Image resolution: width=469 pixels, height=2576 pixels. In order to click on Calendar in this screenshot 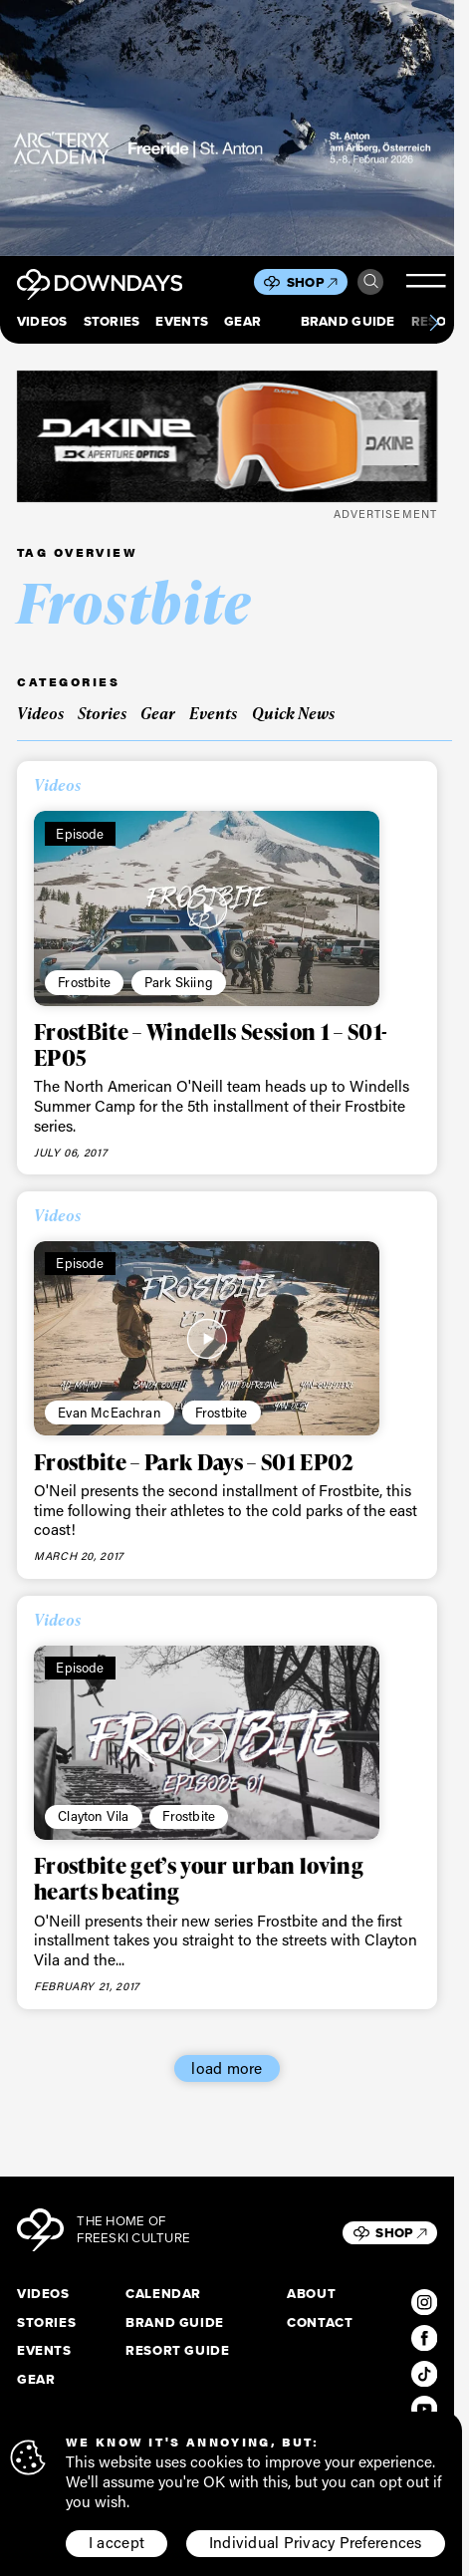, I will do `click(163, 2293)`.